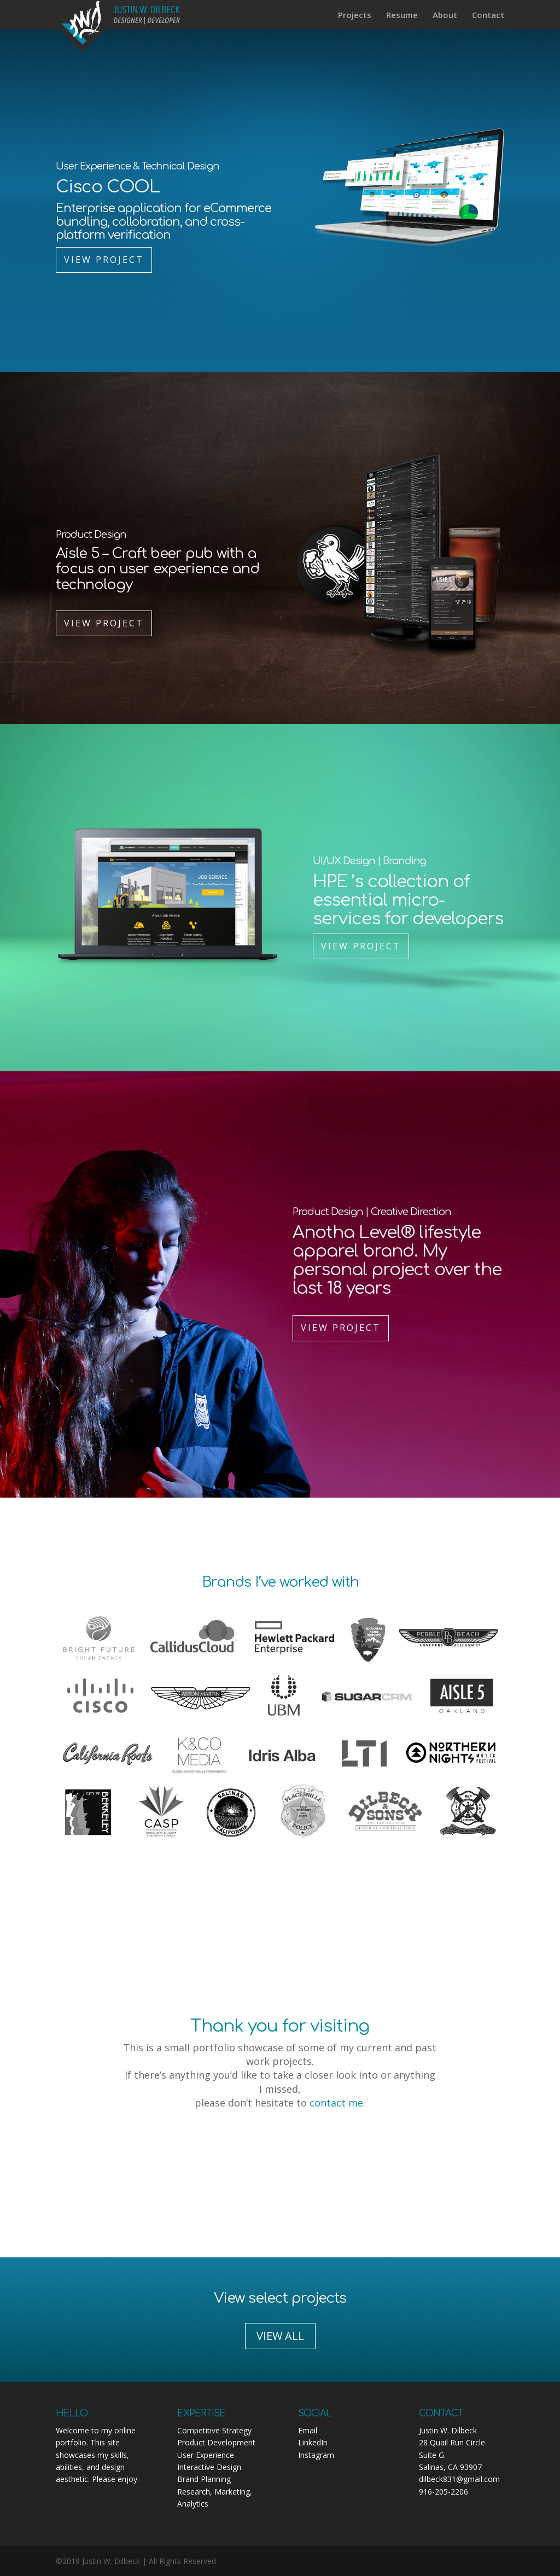 This screenshot has height=2576, width=560. What do you see at coordinates (402, 15) in the screenshot?
I see `Resume` at bounding box center [402, 15].